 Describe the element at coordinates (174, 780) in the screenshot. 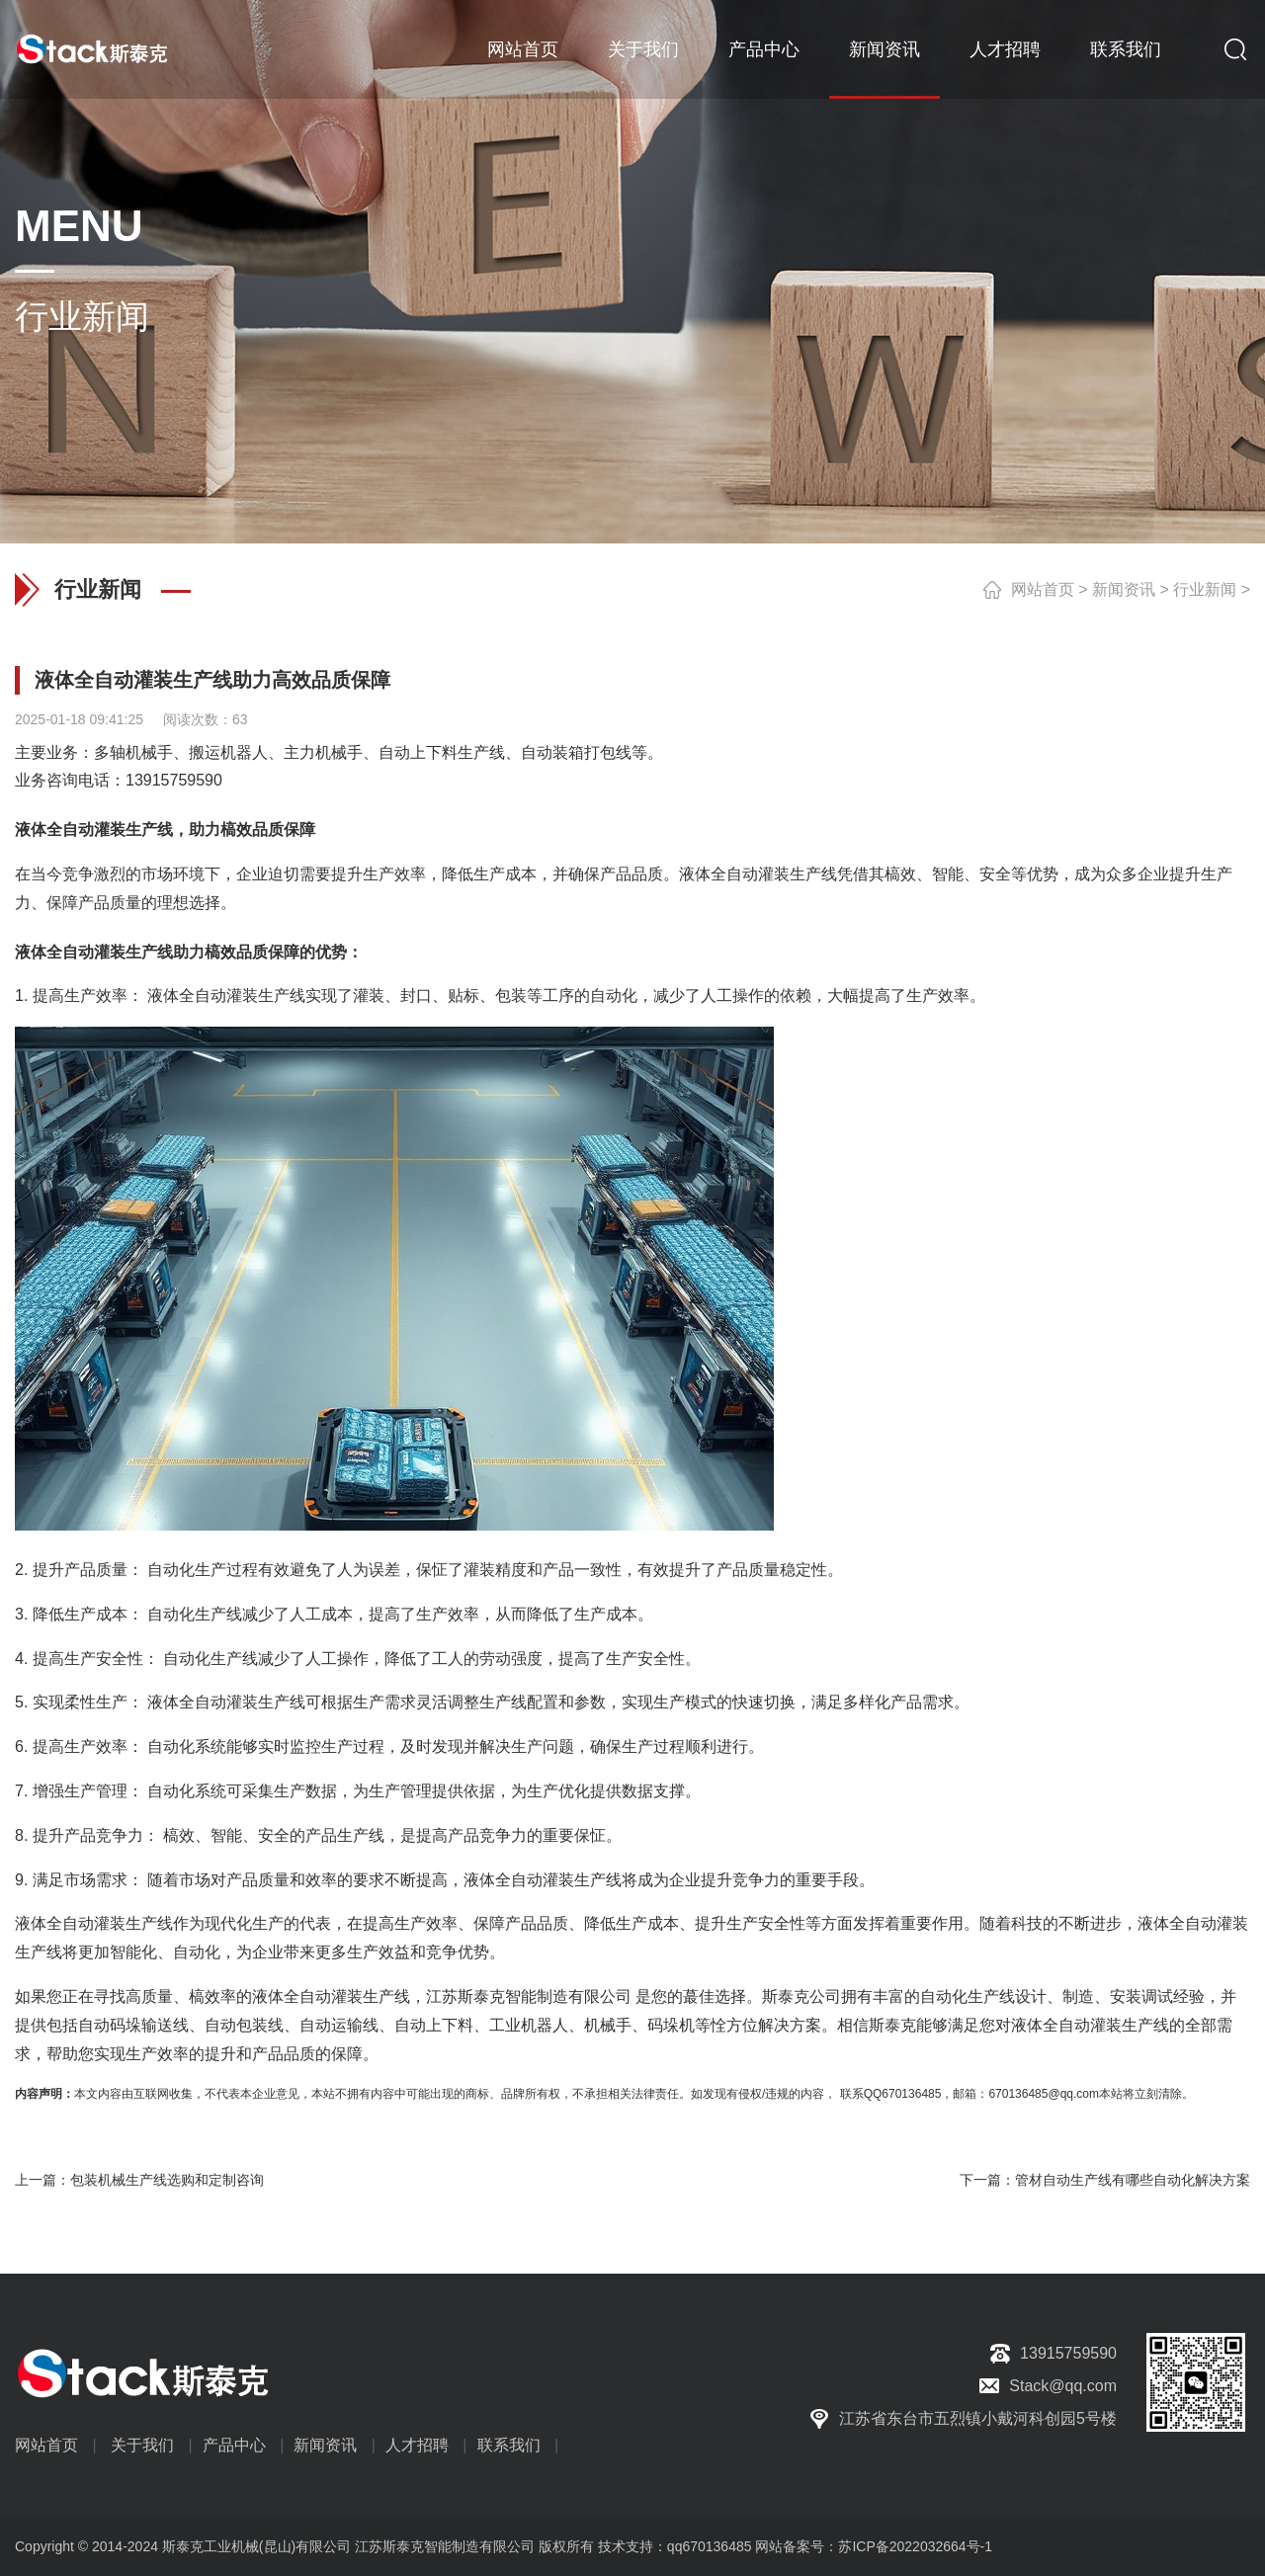

I see `13915759590` at that location.